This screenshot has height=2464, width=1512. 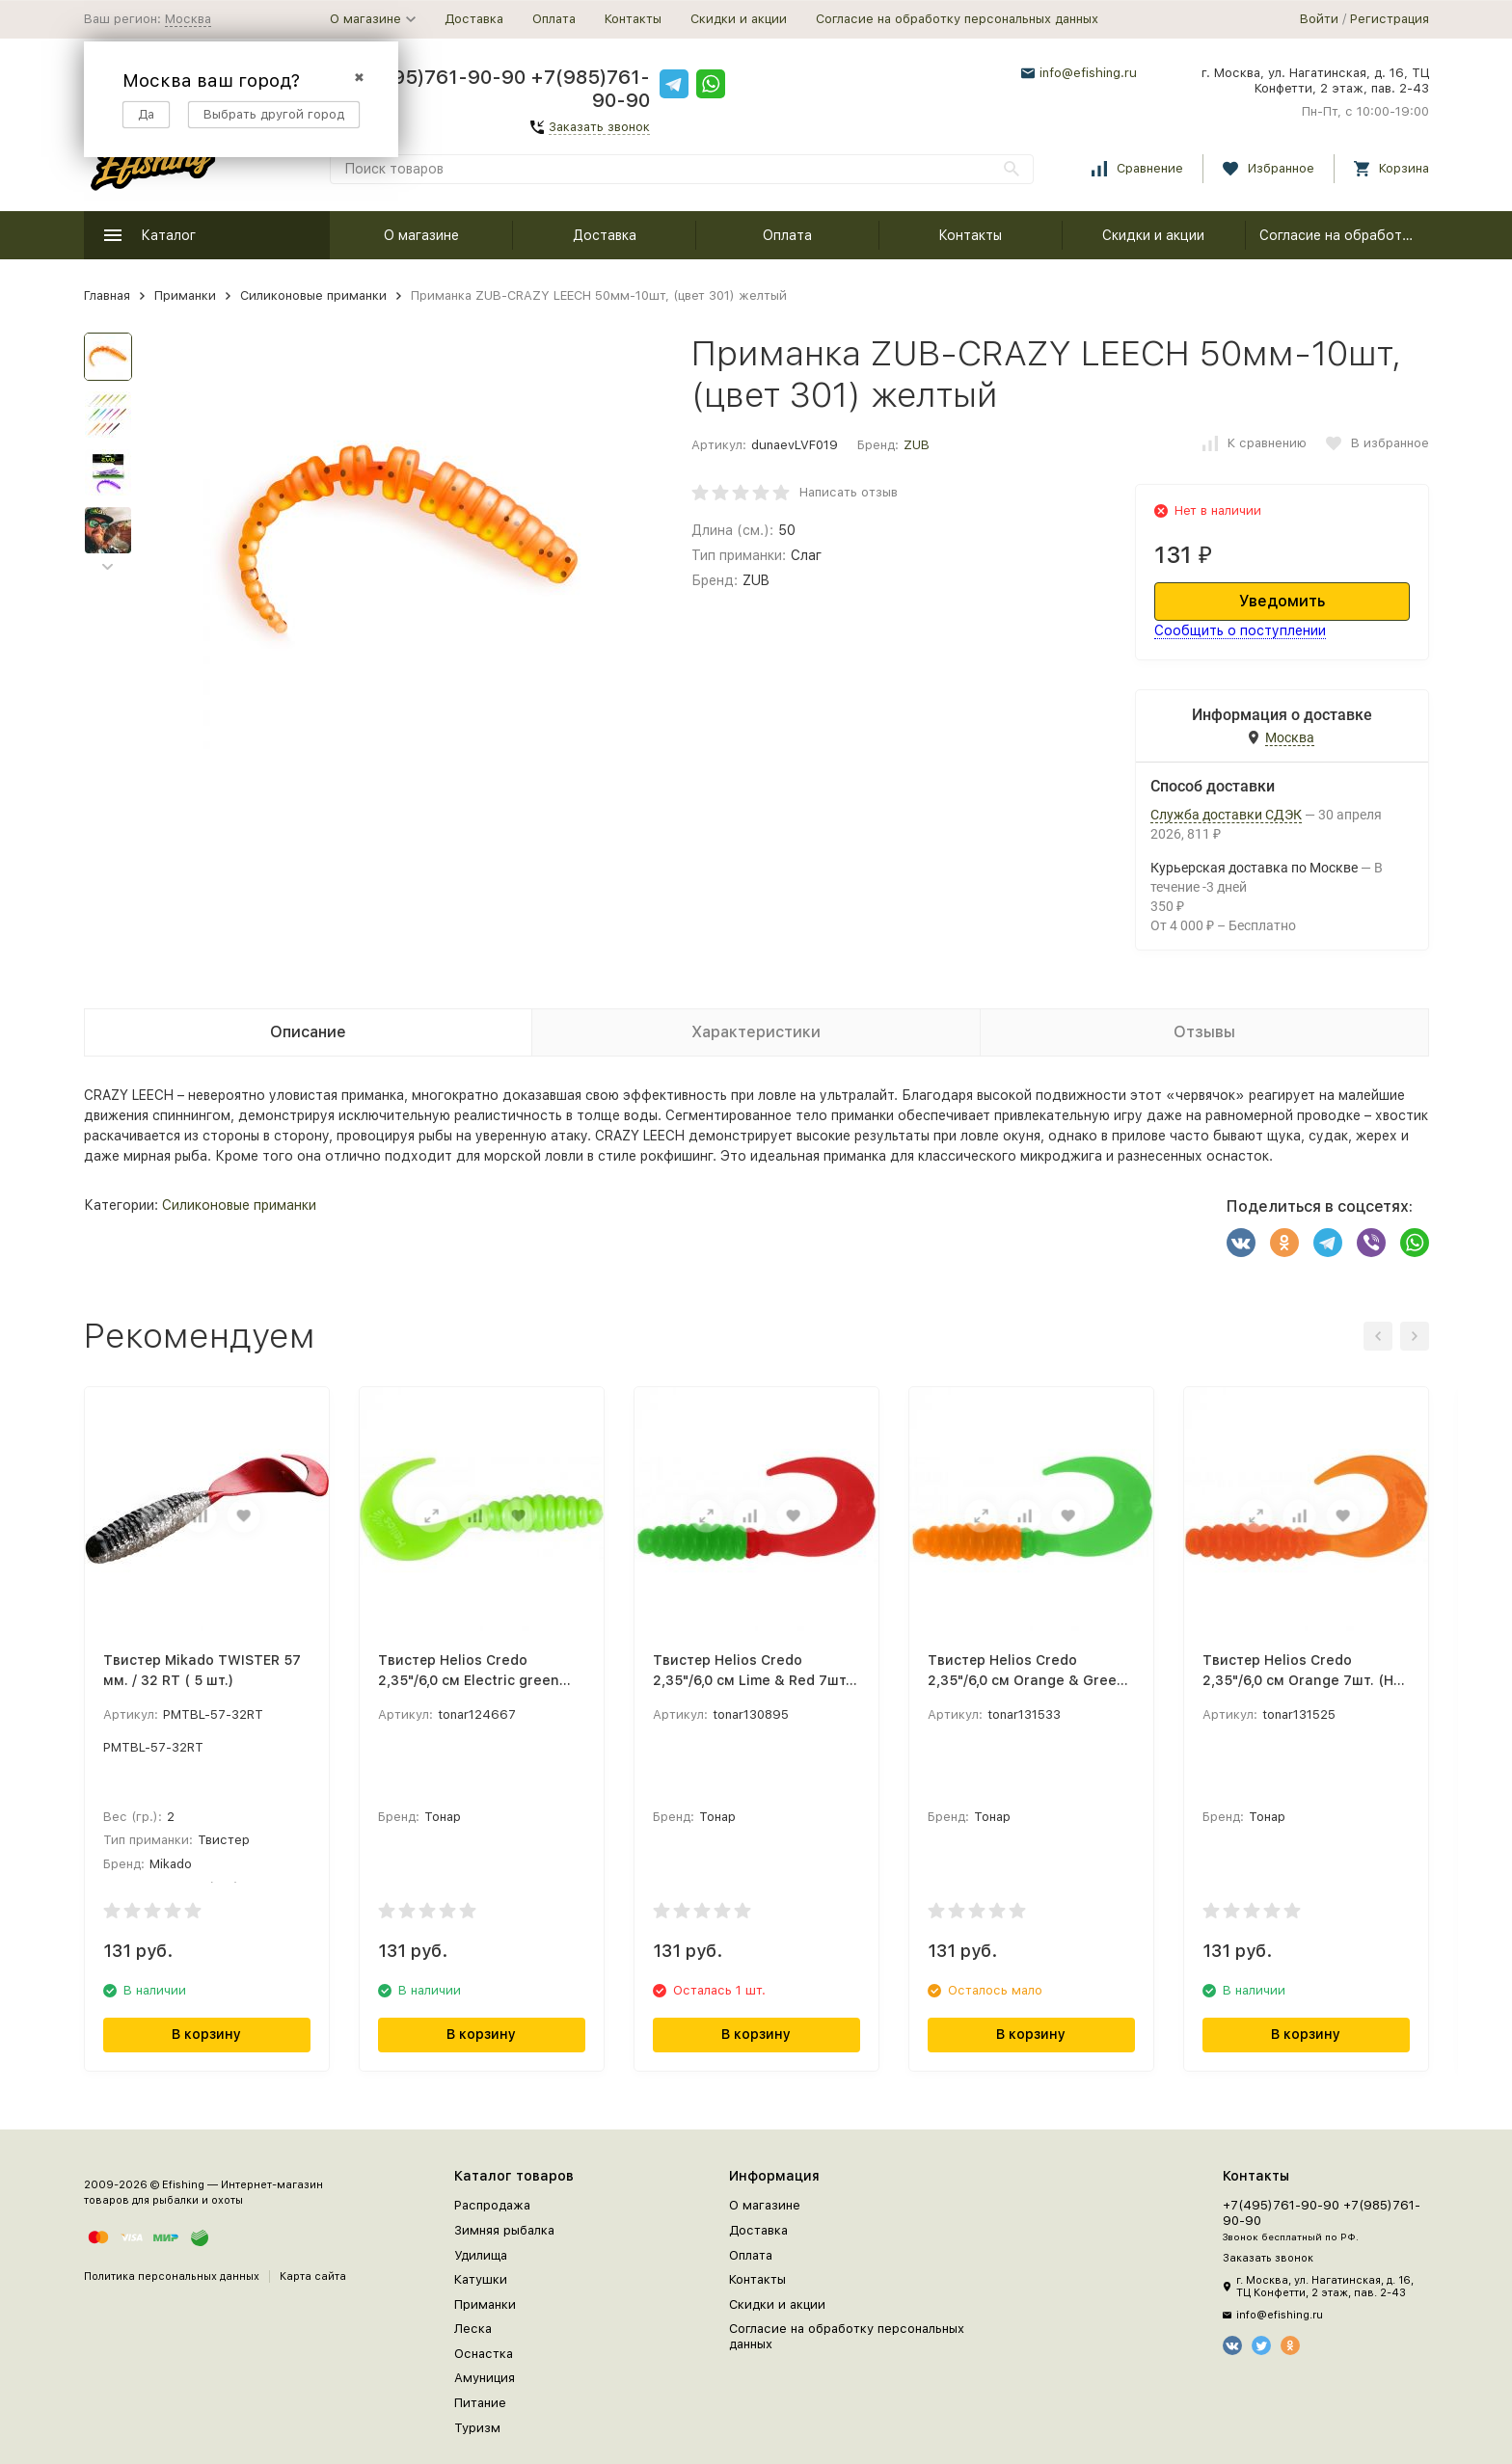 What do you see at coordinates (171, 2276) in the screenshot?
I see `Политика персональных данных` at bounding box center [171, 2276].